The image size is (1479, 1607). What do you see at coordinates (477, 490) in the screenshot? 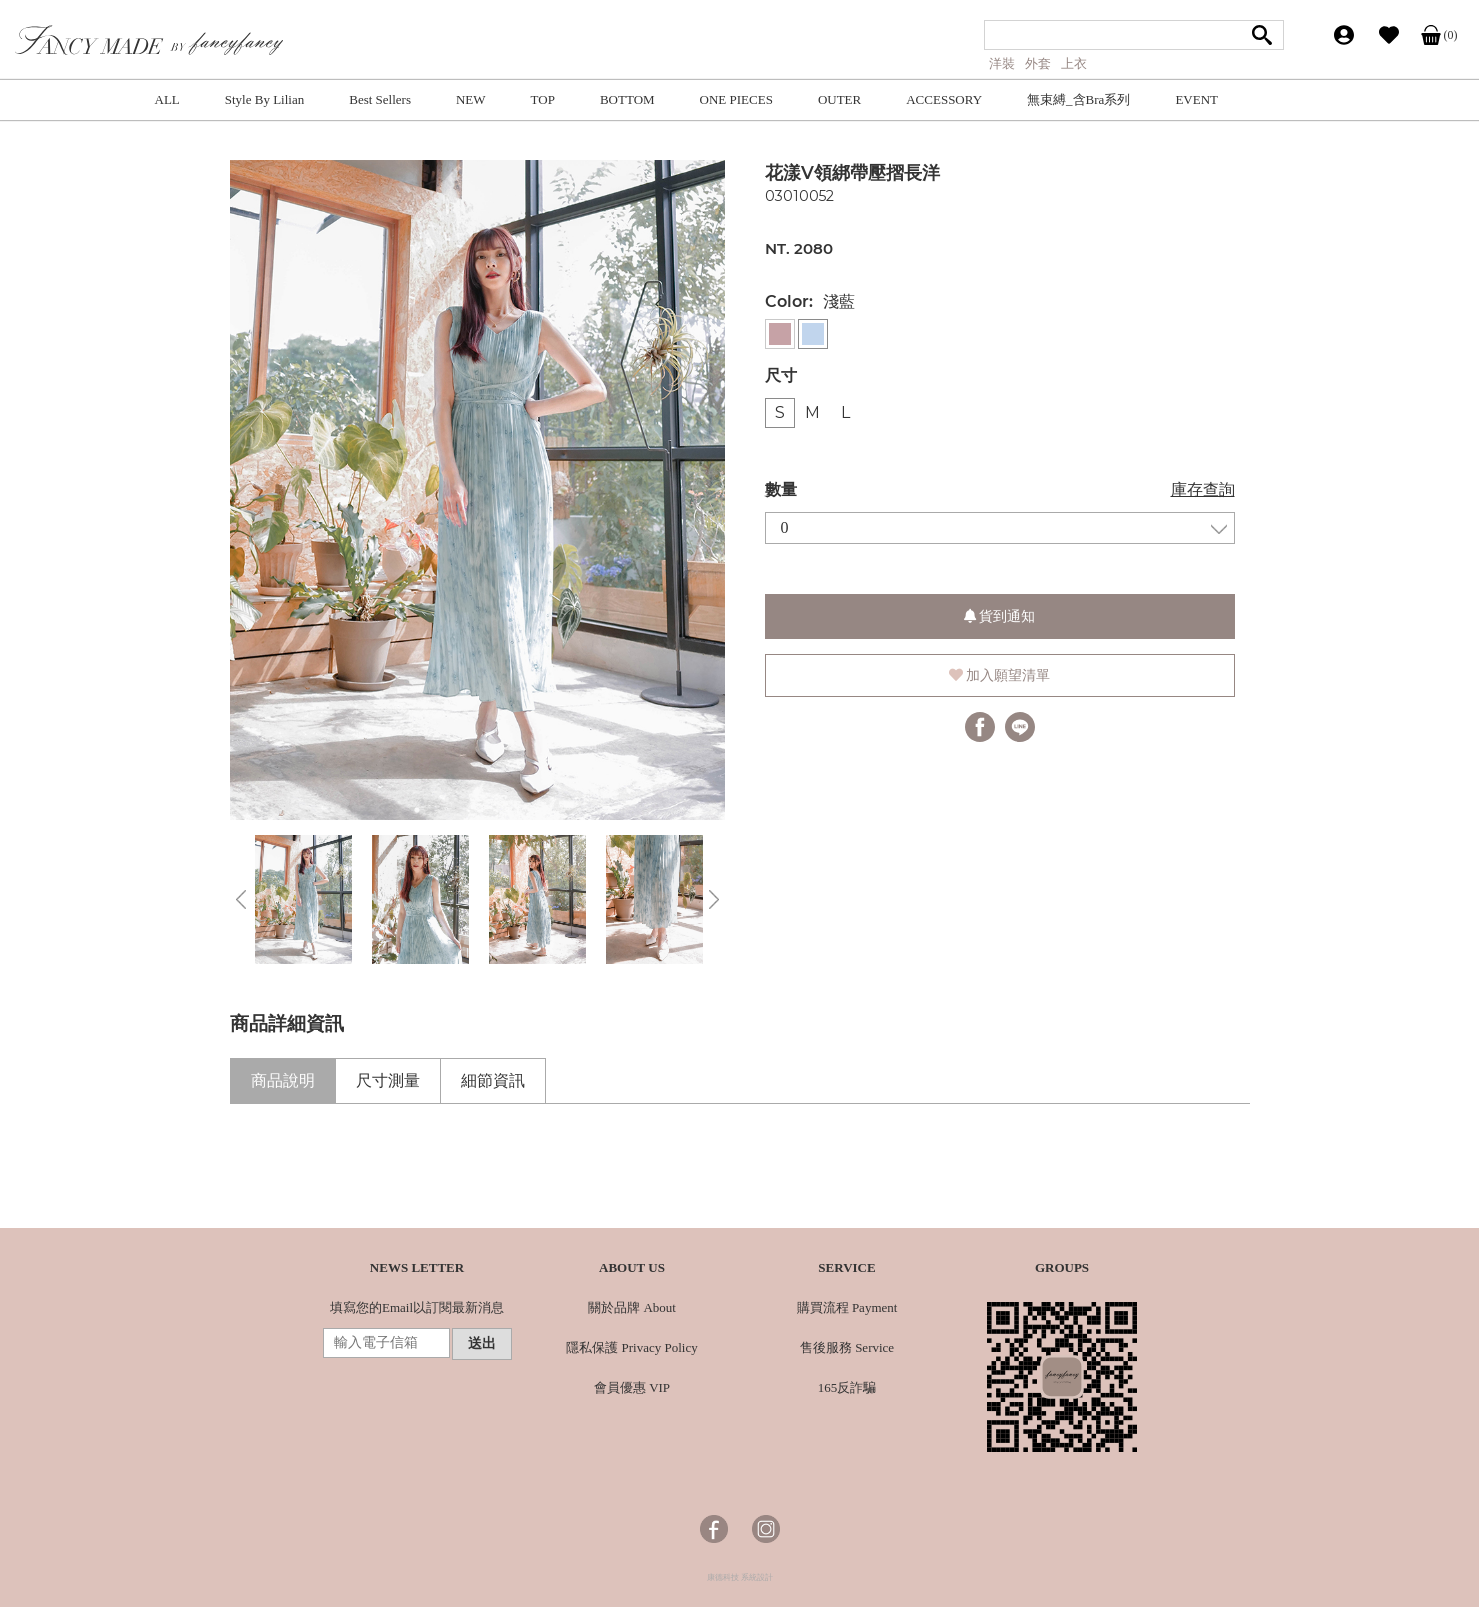
I see `[option]` at bounding box center [477, 490].